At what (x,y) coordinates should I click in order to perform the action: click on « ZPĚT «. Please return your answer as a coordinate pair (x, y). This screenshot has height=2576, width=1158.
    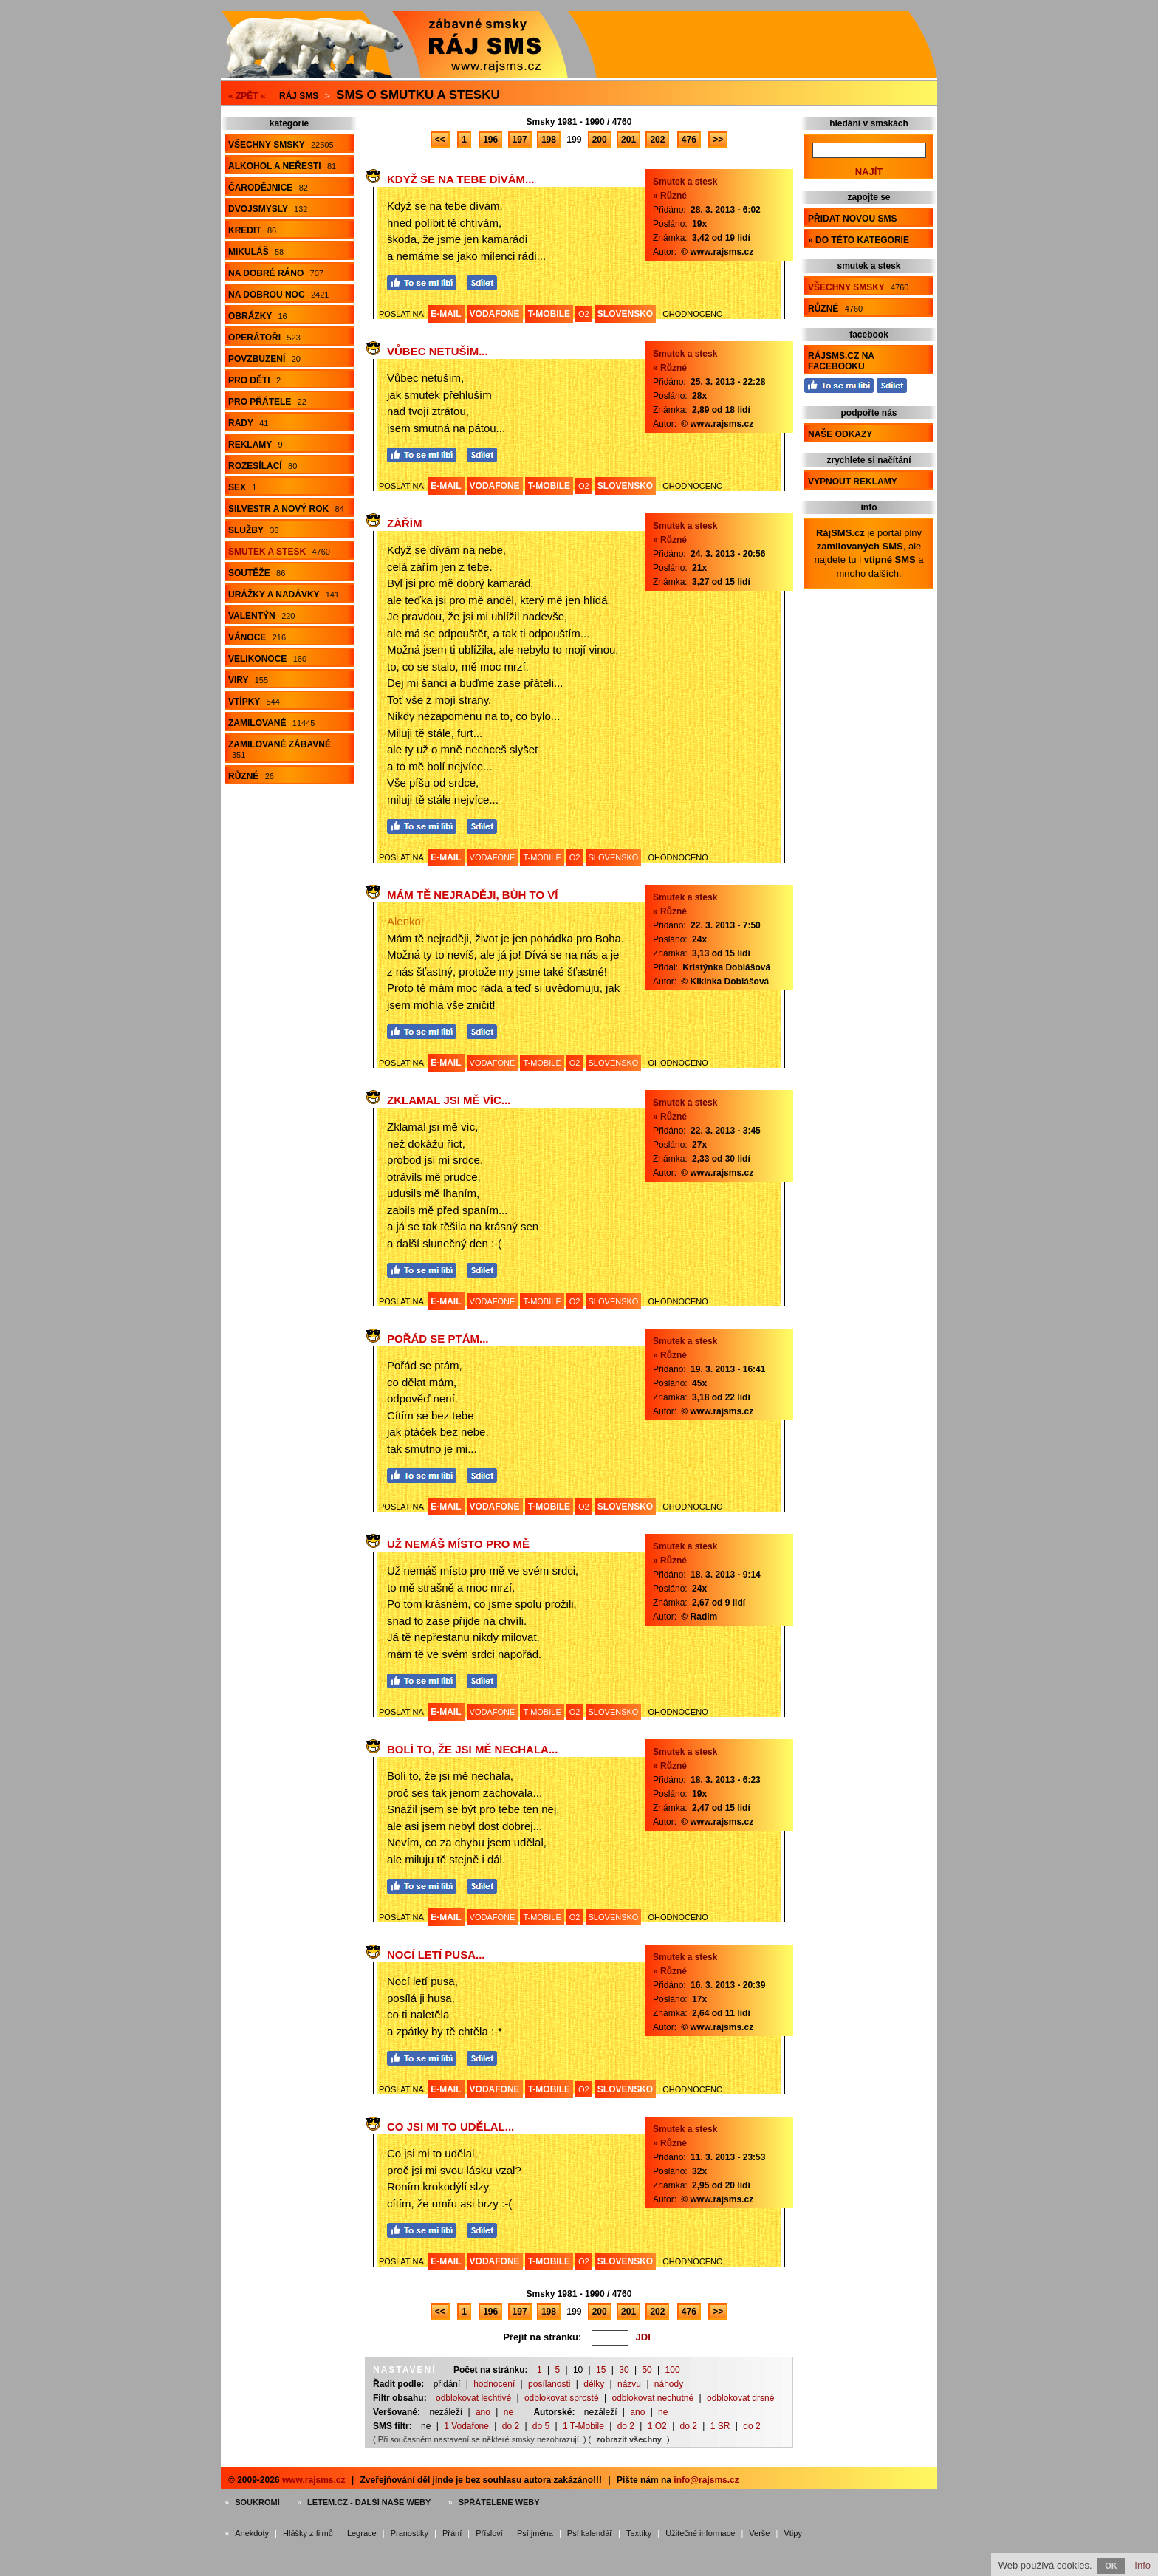
    Looking at the image, I should click on (247, 96).